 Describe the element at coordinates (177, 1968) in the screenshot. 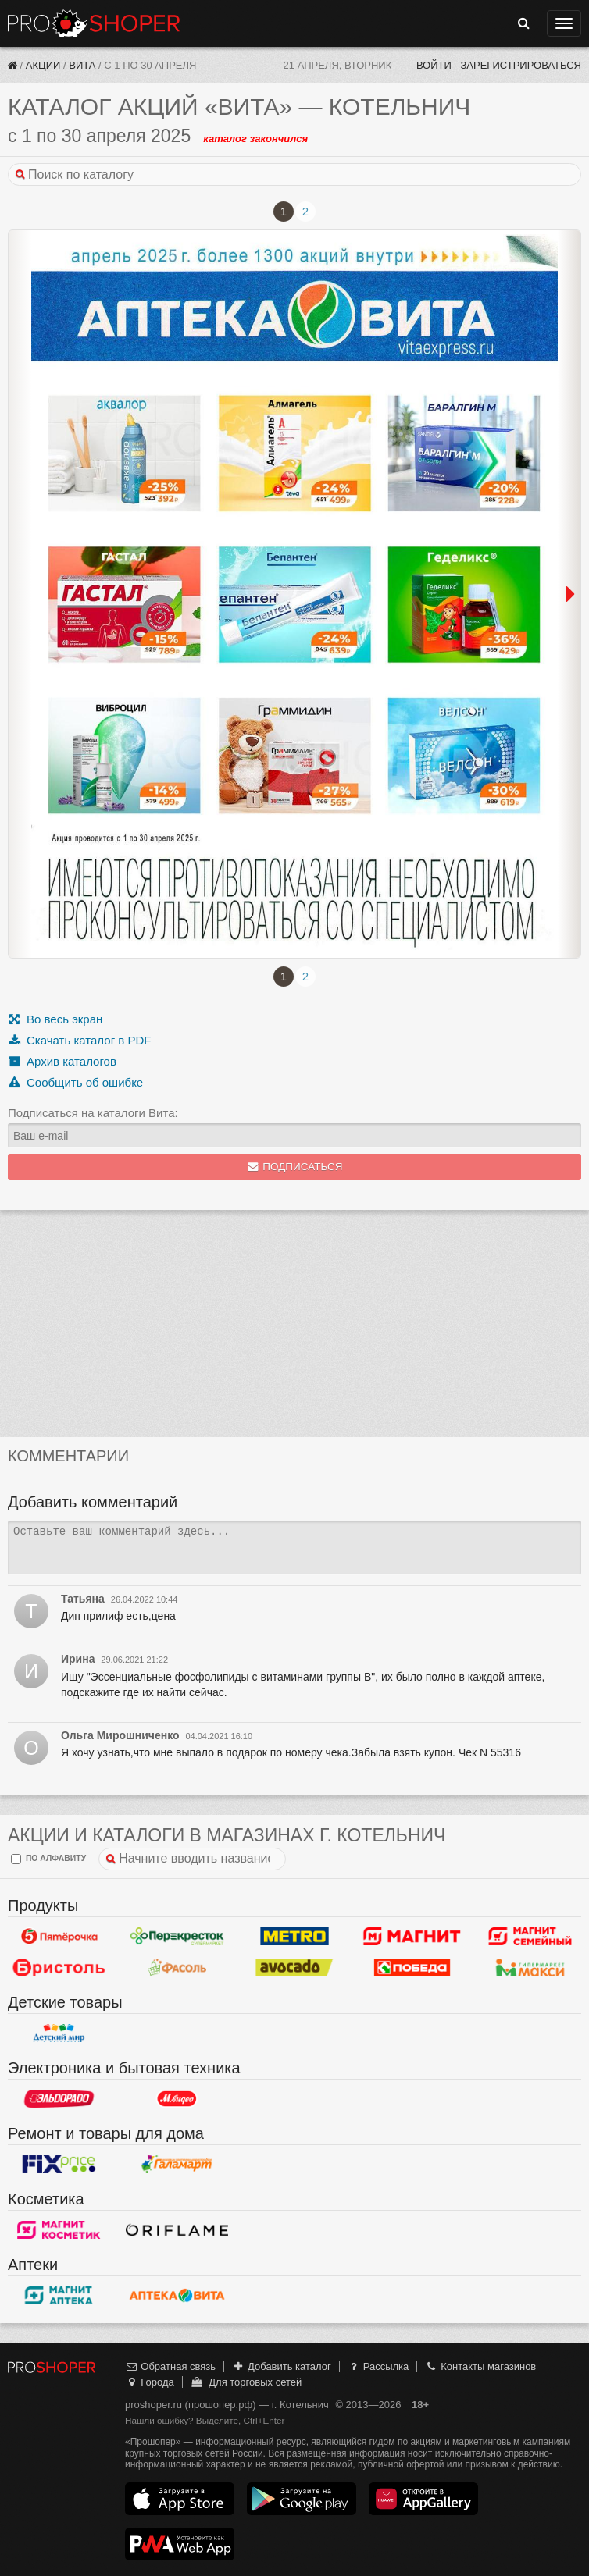

I see `Фасоль` at that location.